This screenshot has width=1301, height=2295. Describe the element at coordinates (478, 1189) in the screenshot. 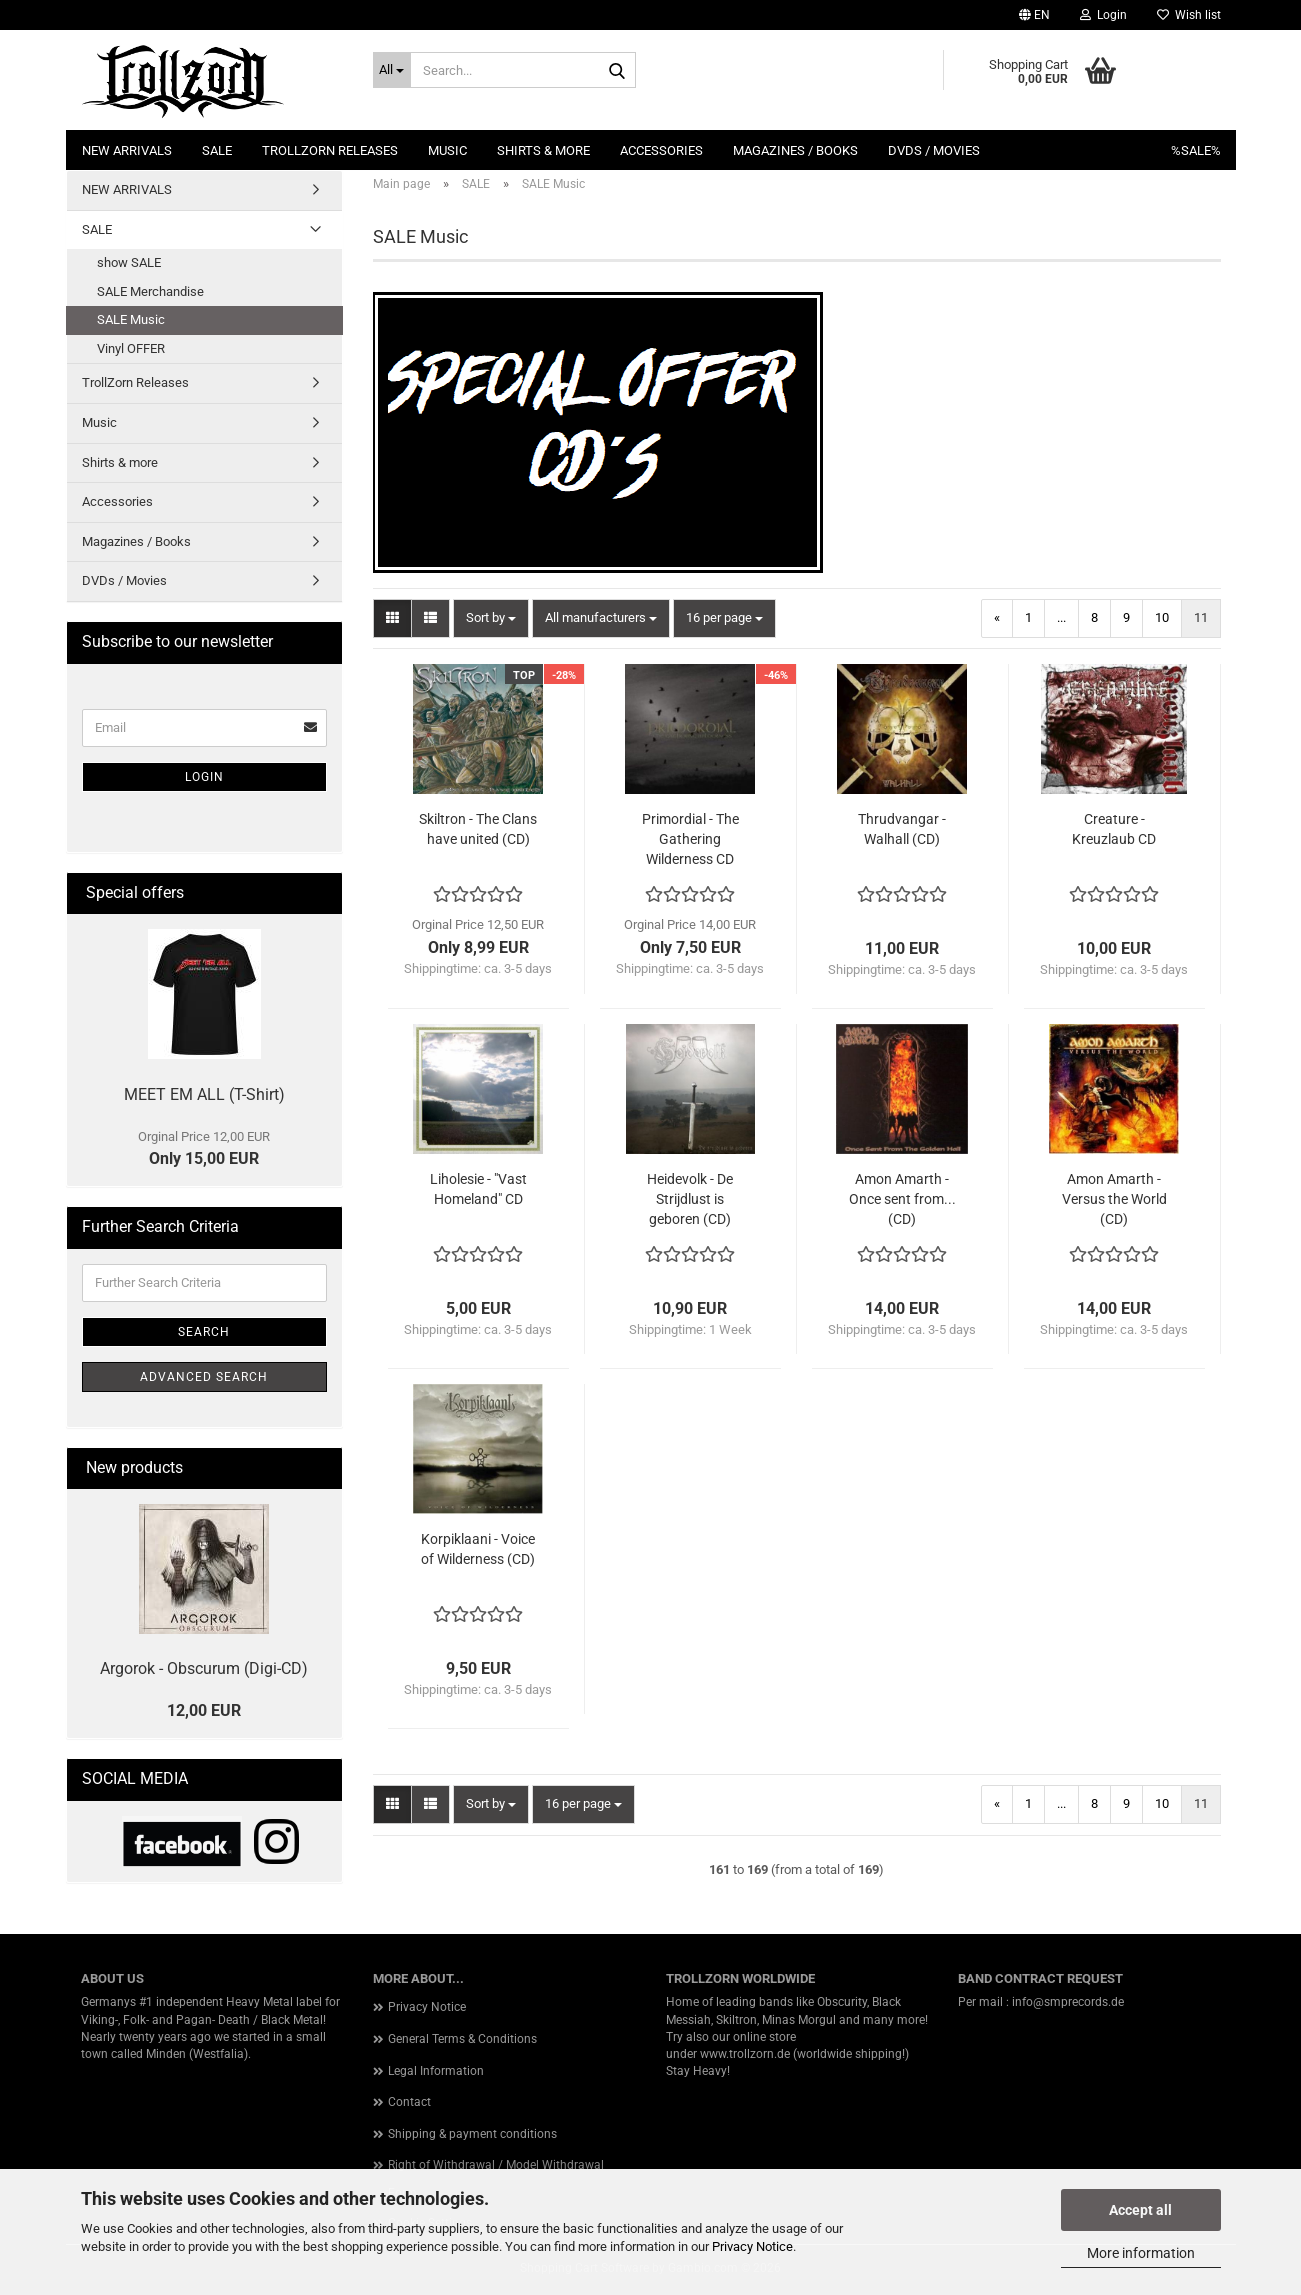

I see `Liholesie - "Vast Homeland" CD` at that location.